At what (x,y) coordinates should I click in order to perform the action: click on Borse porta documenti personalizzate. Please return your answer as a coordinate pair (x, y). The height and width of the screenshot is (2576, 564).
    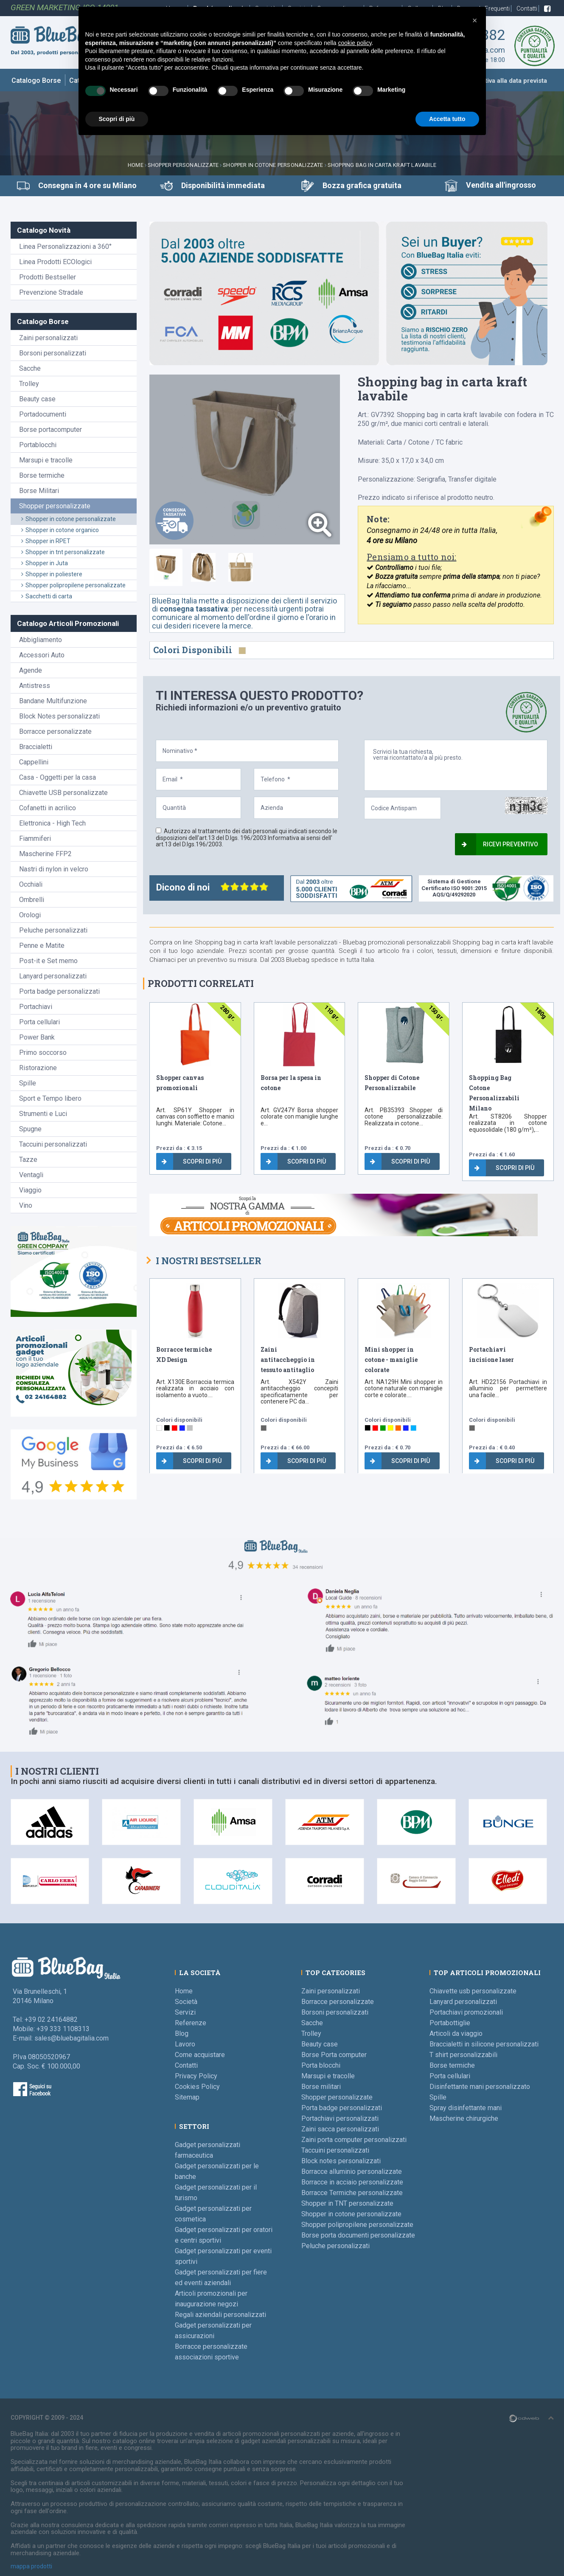
    Looking at the image, I should click on (358, 2235).